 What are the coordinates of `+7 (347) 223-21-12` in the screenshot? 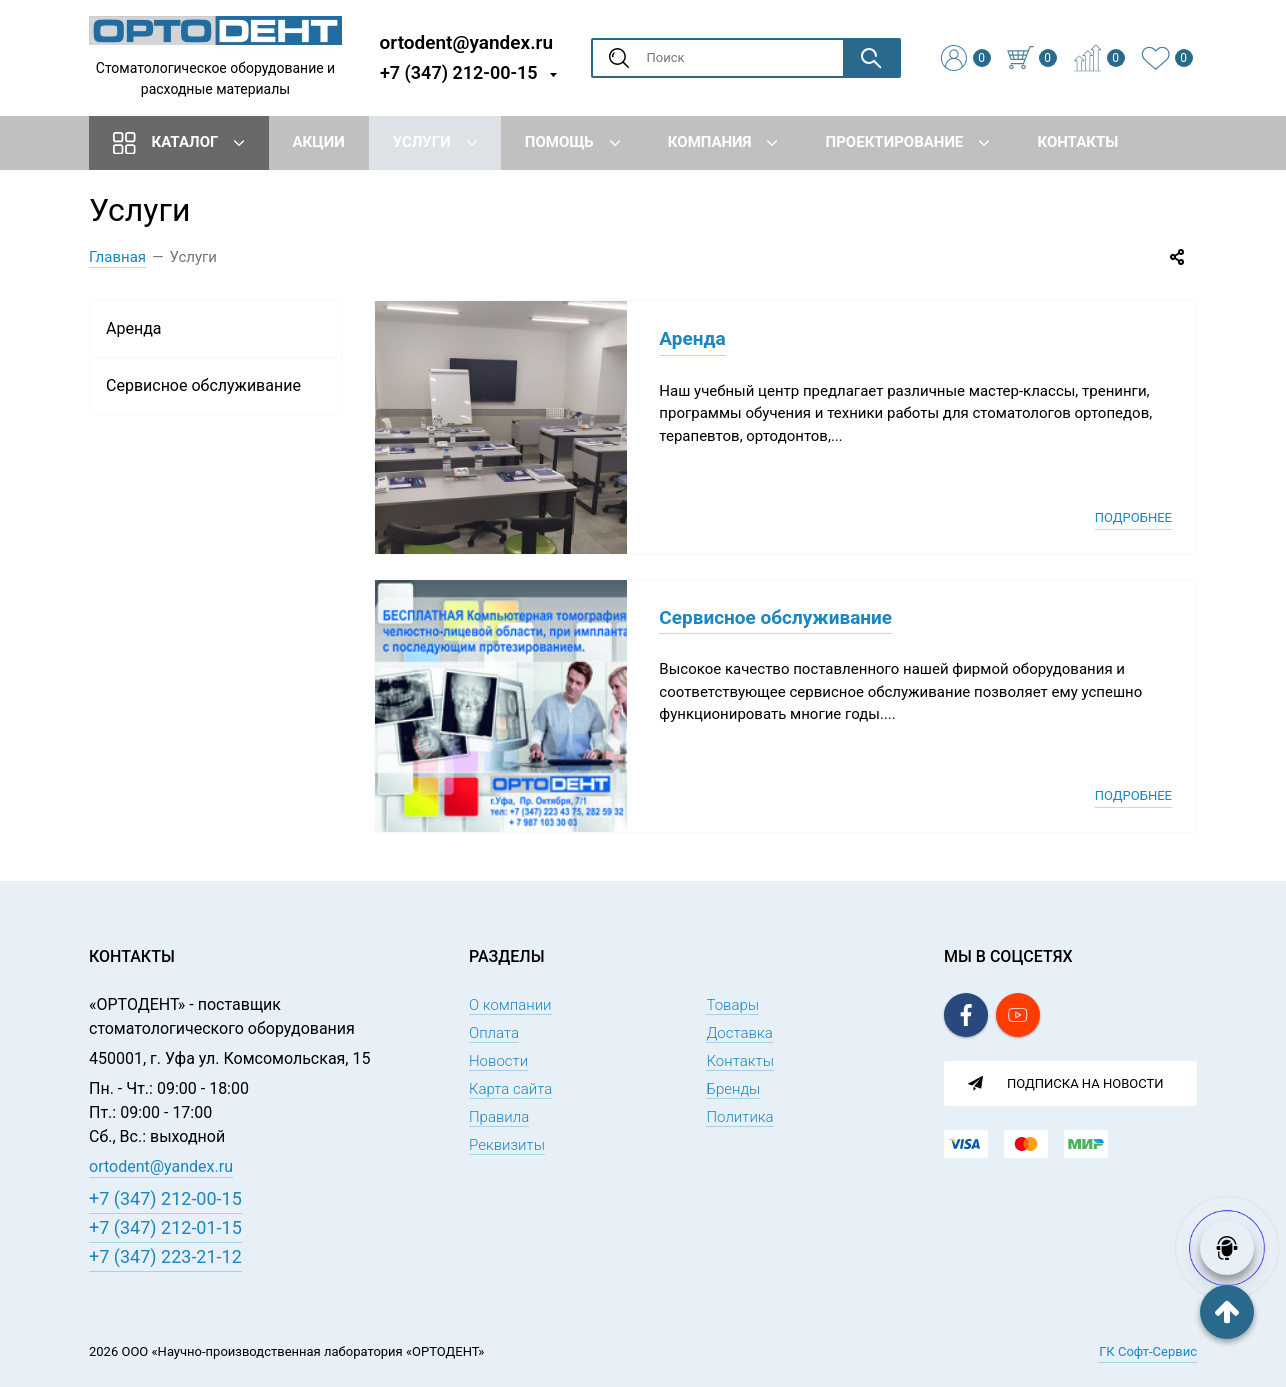 It's located at (165, 1256).